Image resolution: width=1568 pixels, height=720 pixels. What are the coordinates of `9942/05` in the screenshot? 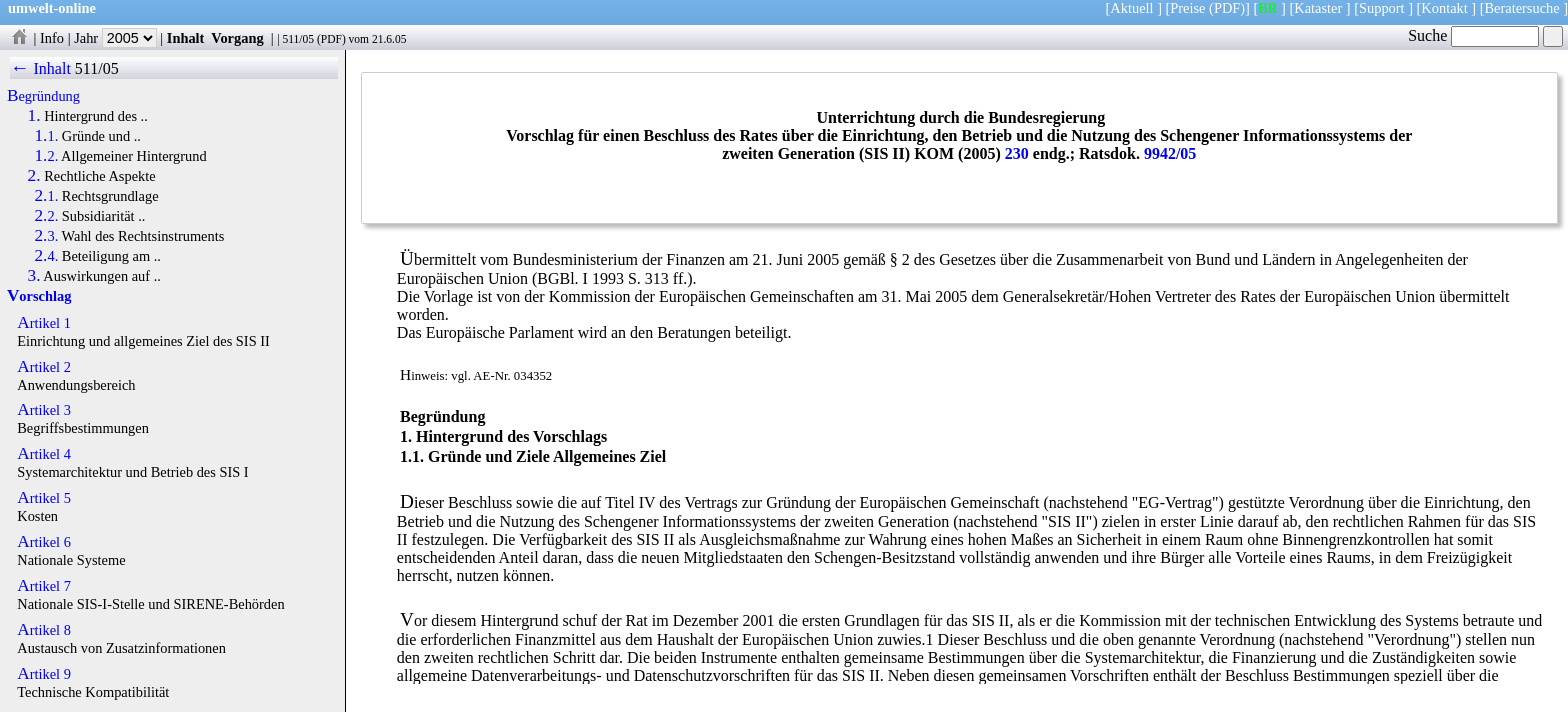 It's located at (1170, 153).